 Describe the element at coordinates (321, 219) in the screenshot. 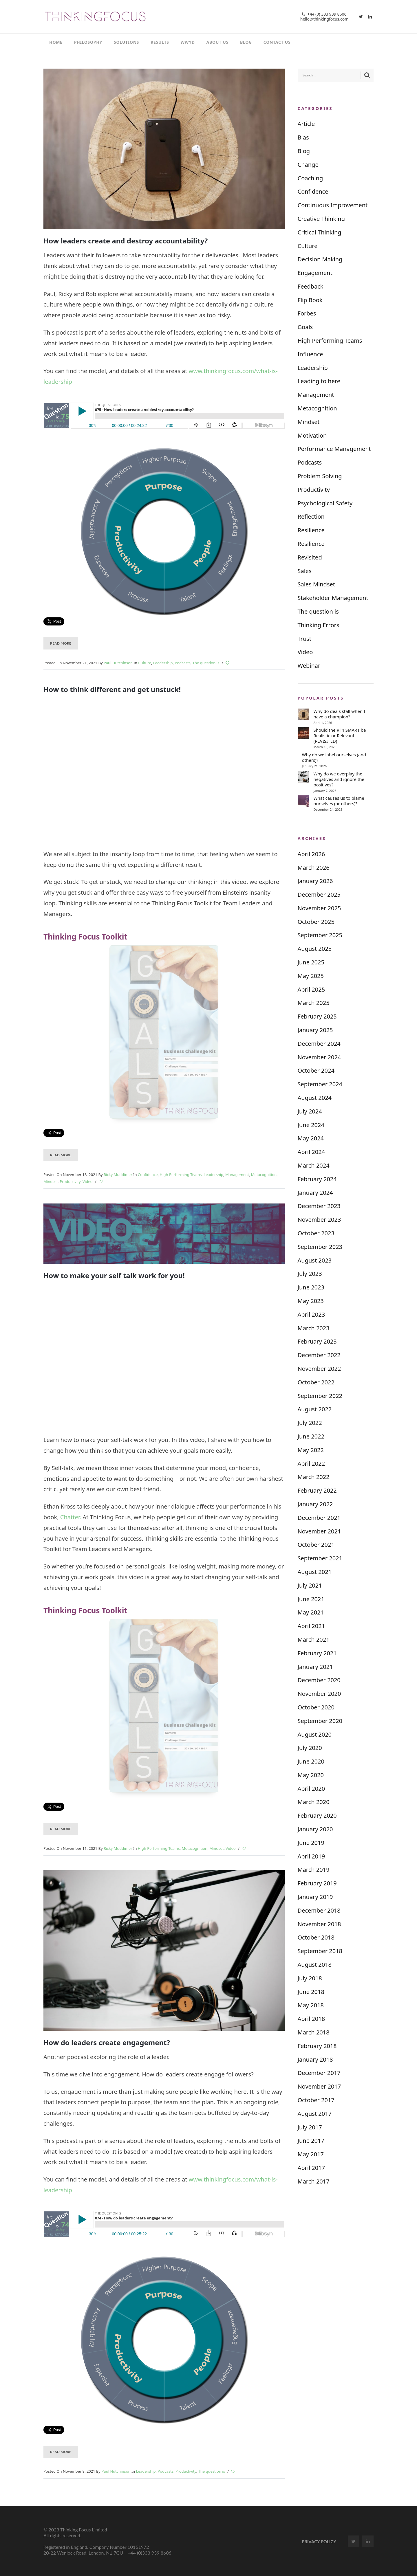

I see `Creative Thinking` at that location.